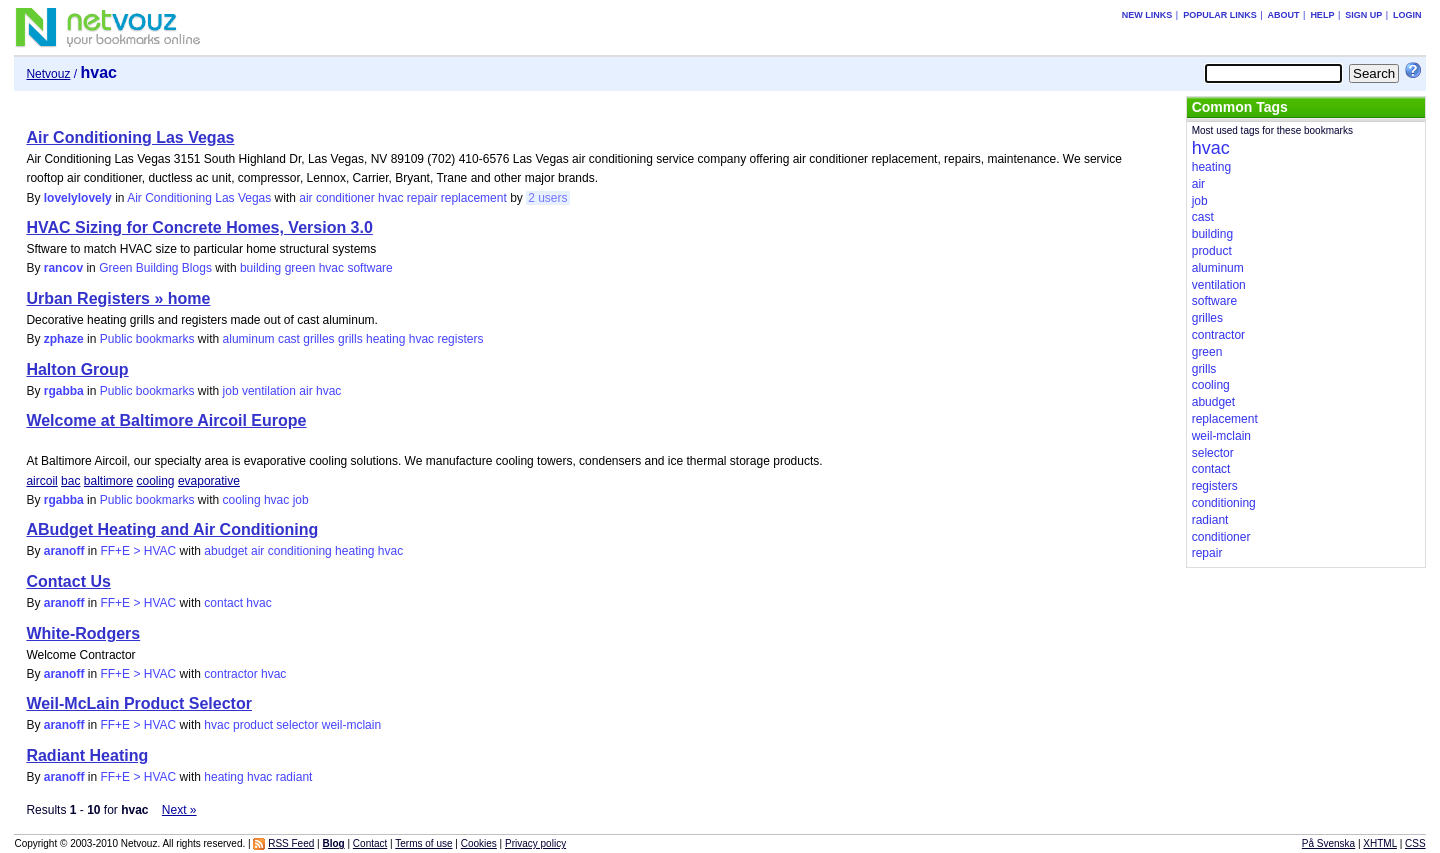 The image size is (1440, 853). What do you see at coordinates (460, 339) in the screenshot?
I see `registers` at bounding box center [460, 339].